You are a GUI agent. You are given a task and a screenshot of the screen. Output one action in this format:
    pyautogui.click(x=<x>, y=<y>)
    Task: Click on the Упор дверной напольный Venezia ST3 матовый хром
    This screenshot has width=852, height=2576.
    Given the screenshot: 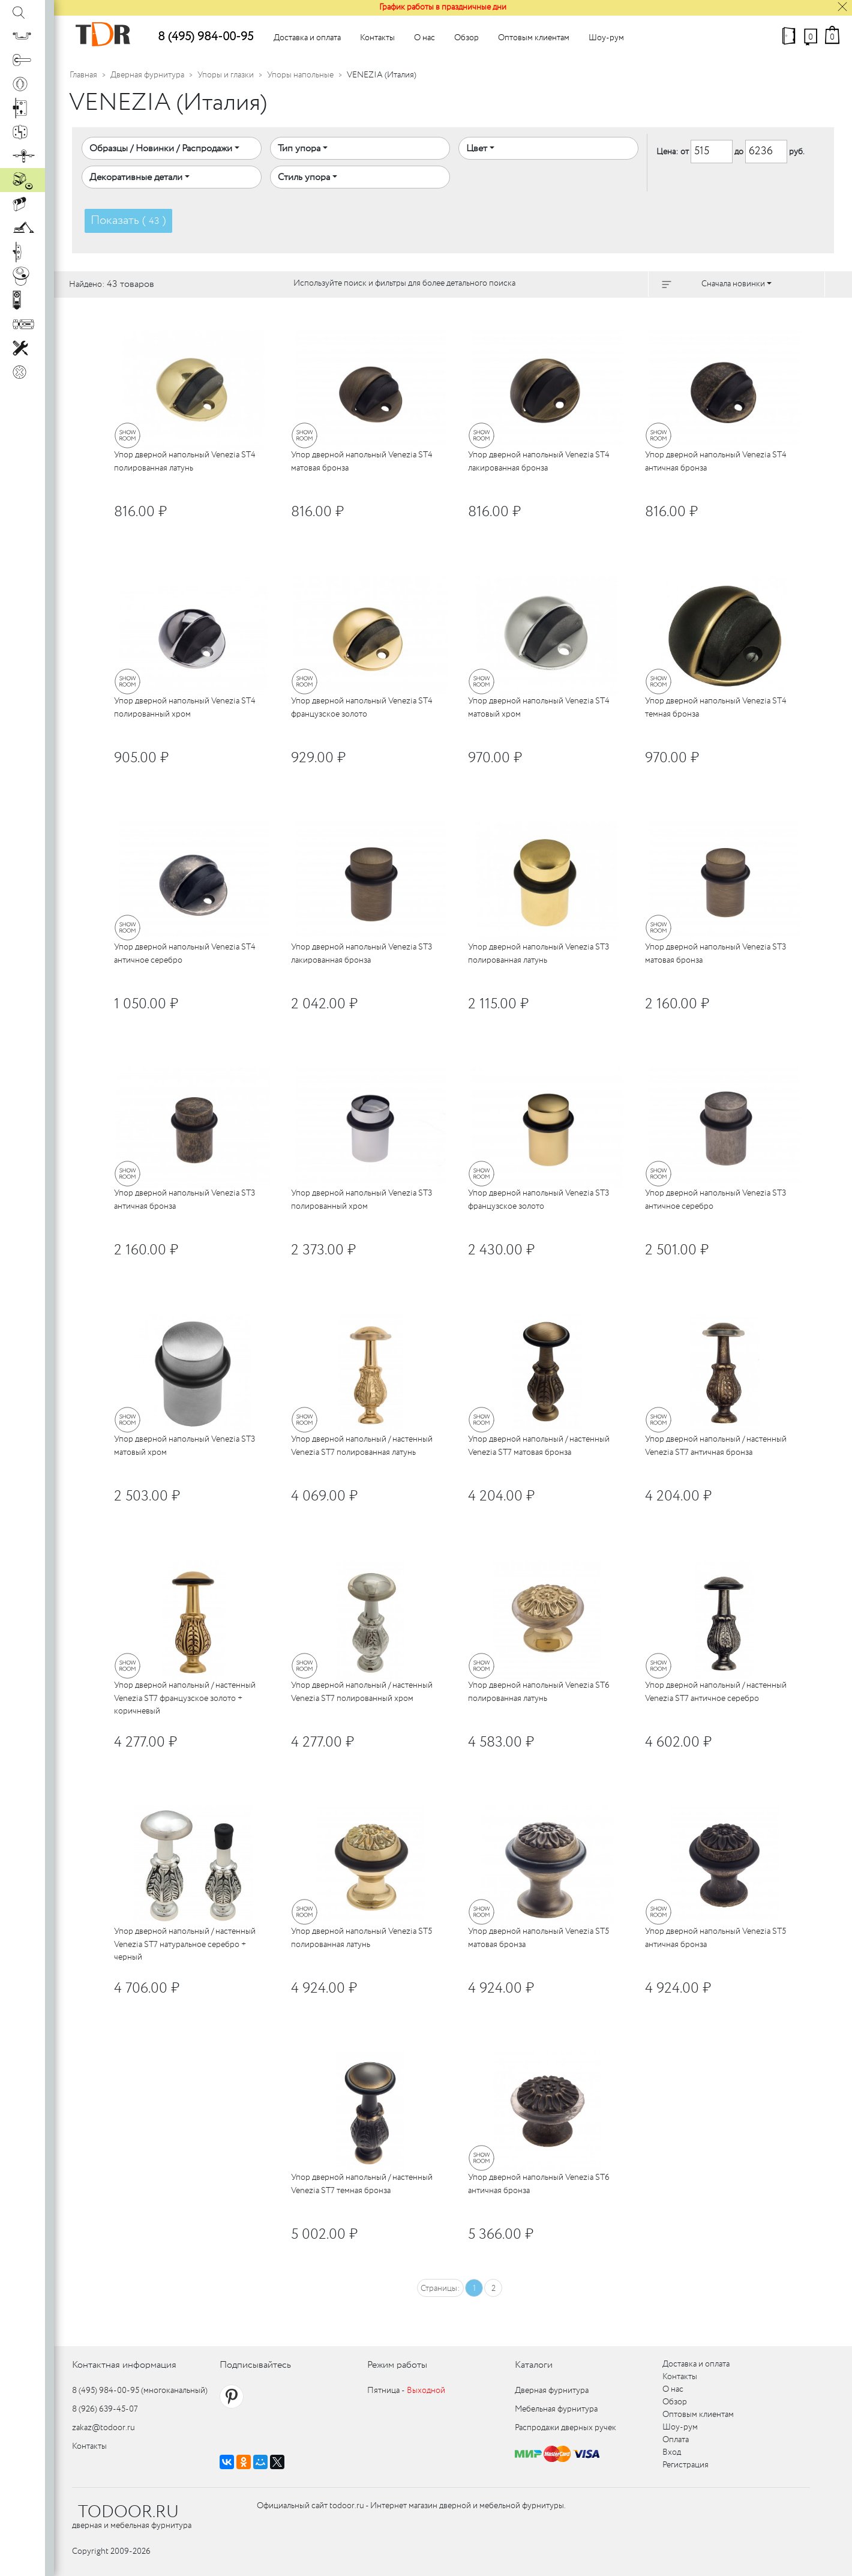 What is the action you would take?
    pyautogui.click(x=184, y=1445)
    